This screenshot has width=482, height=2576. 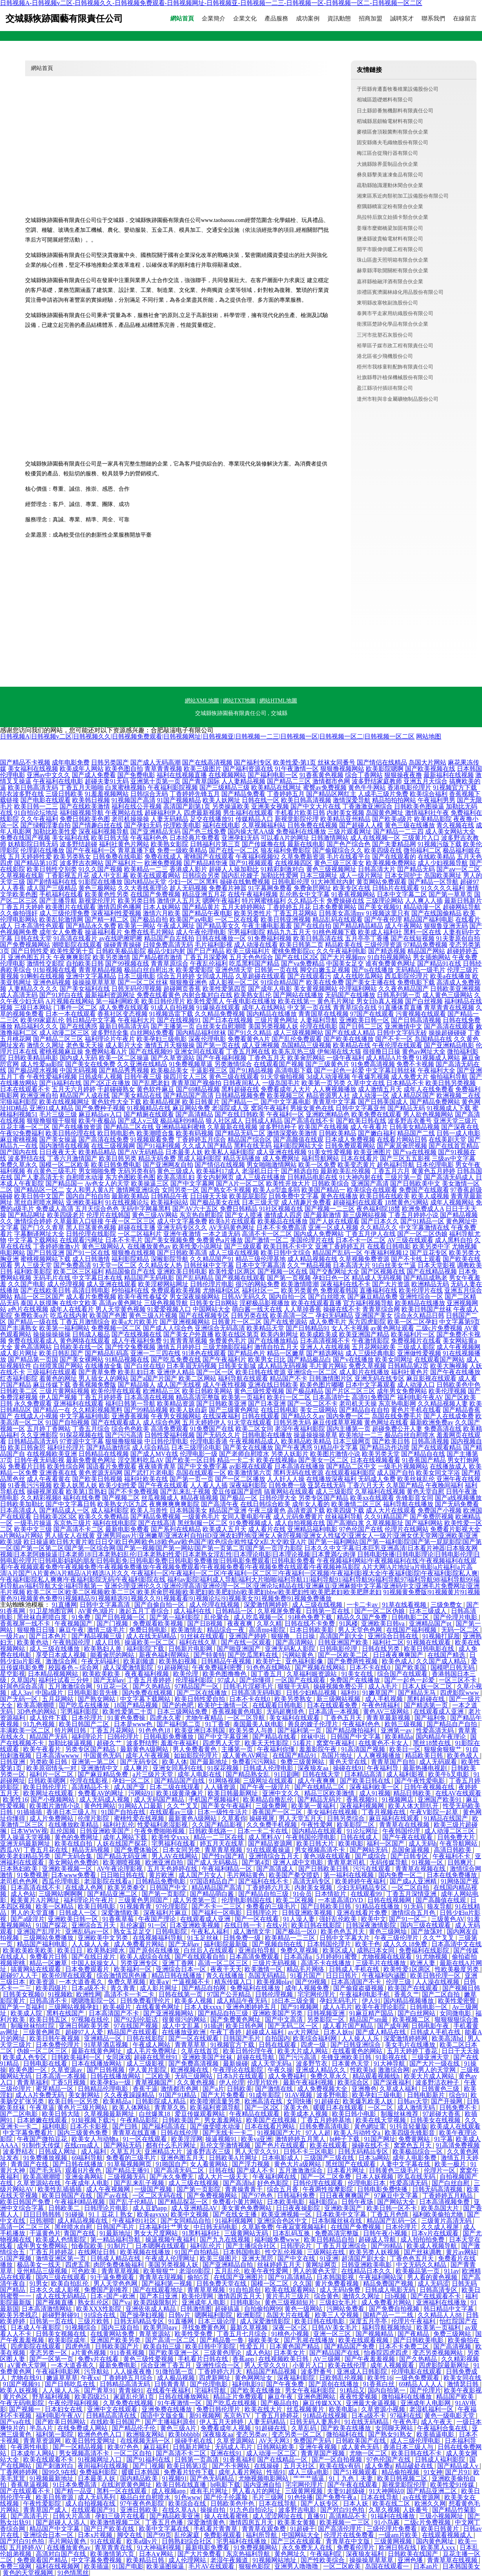 What do you see at coordinates (77, 1837) in the screenshot?
I see `黄色的免费网址` at bounding box center [77, 1837].